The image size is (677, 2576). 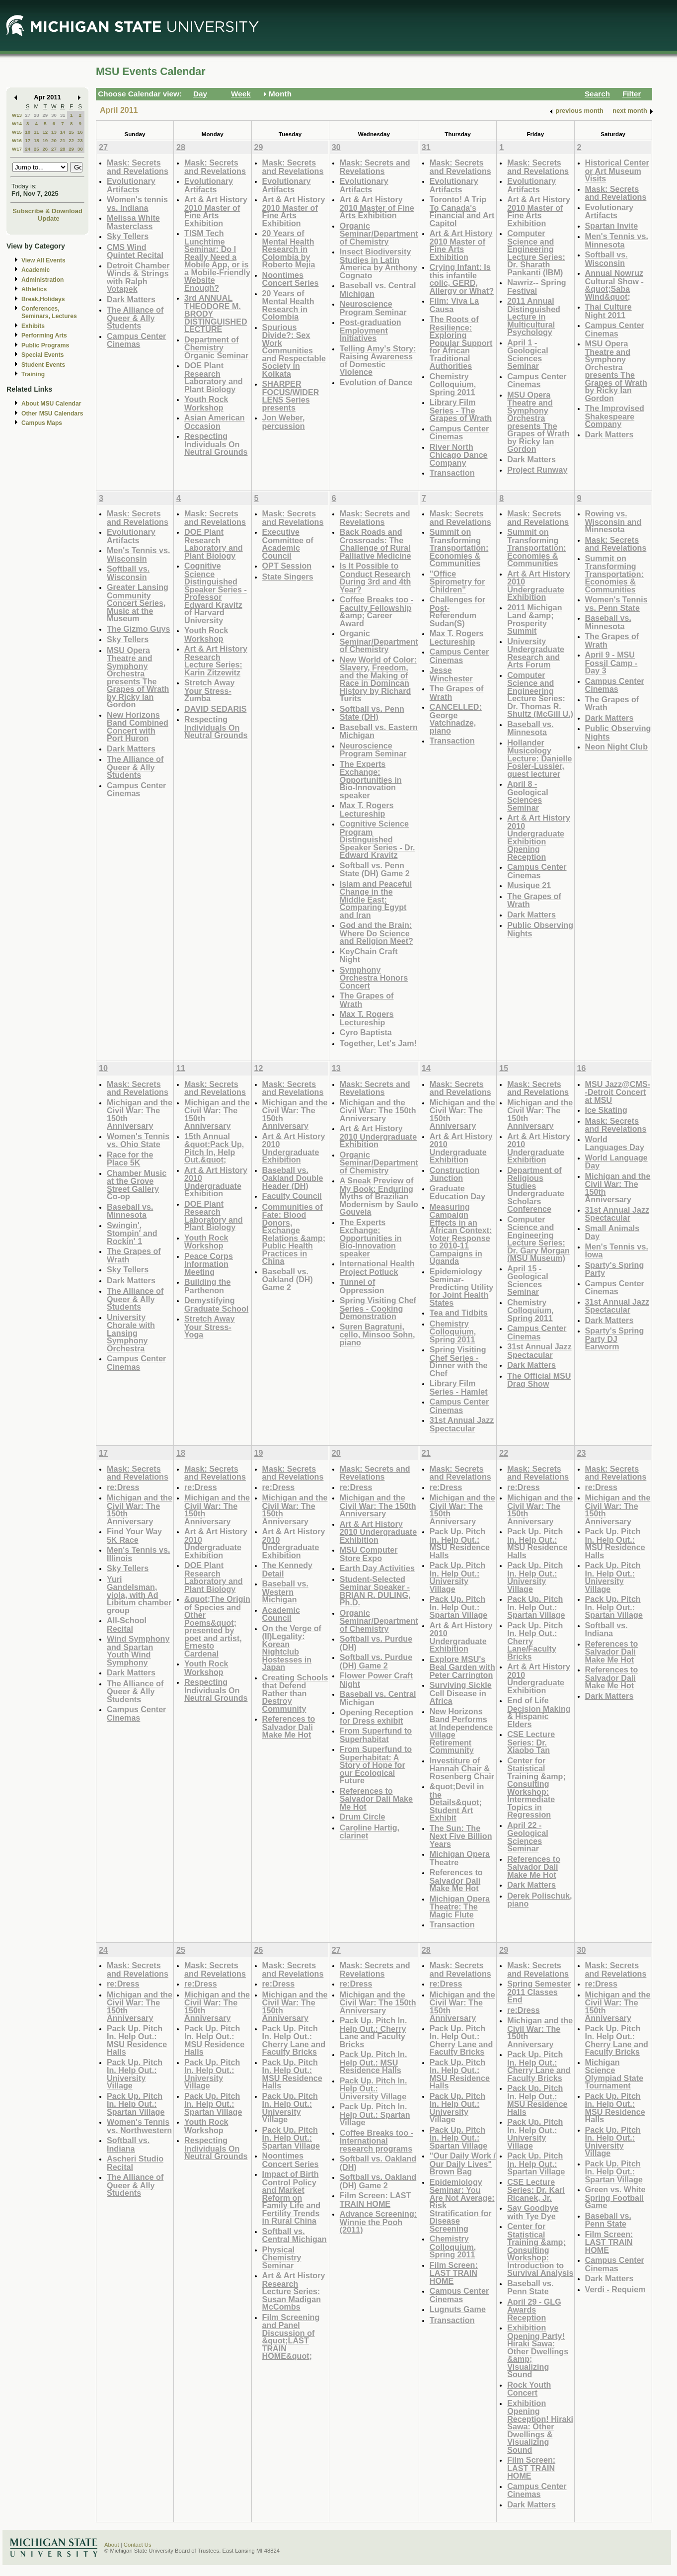 I want to click on TISM Tech Lunchtime Seminar: Do I Really Need a Mobile App, or is a Mobile-Friendly Website Enough?, so click(x=217, y=260).